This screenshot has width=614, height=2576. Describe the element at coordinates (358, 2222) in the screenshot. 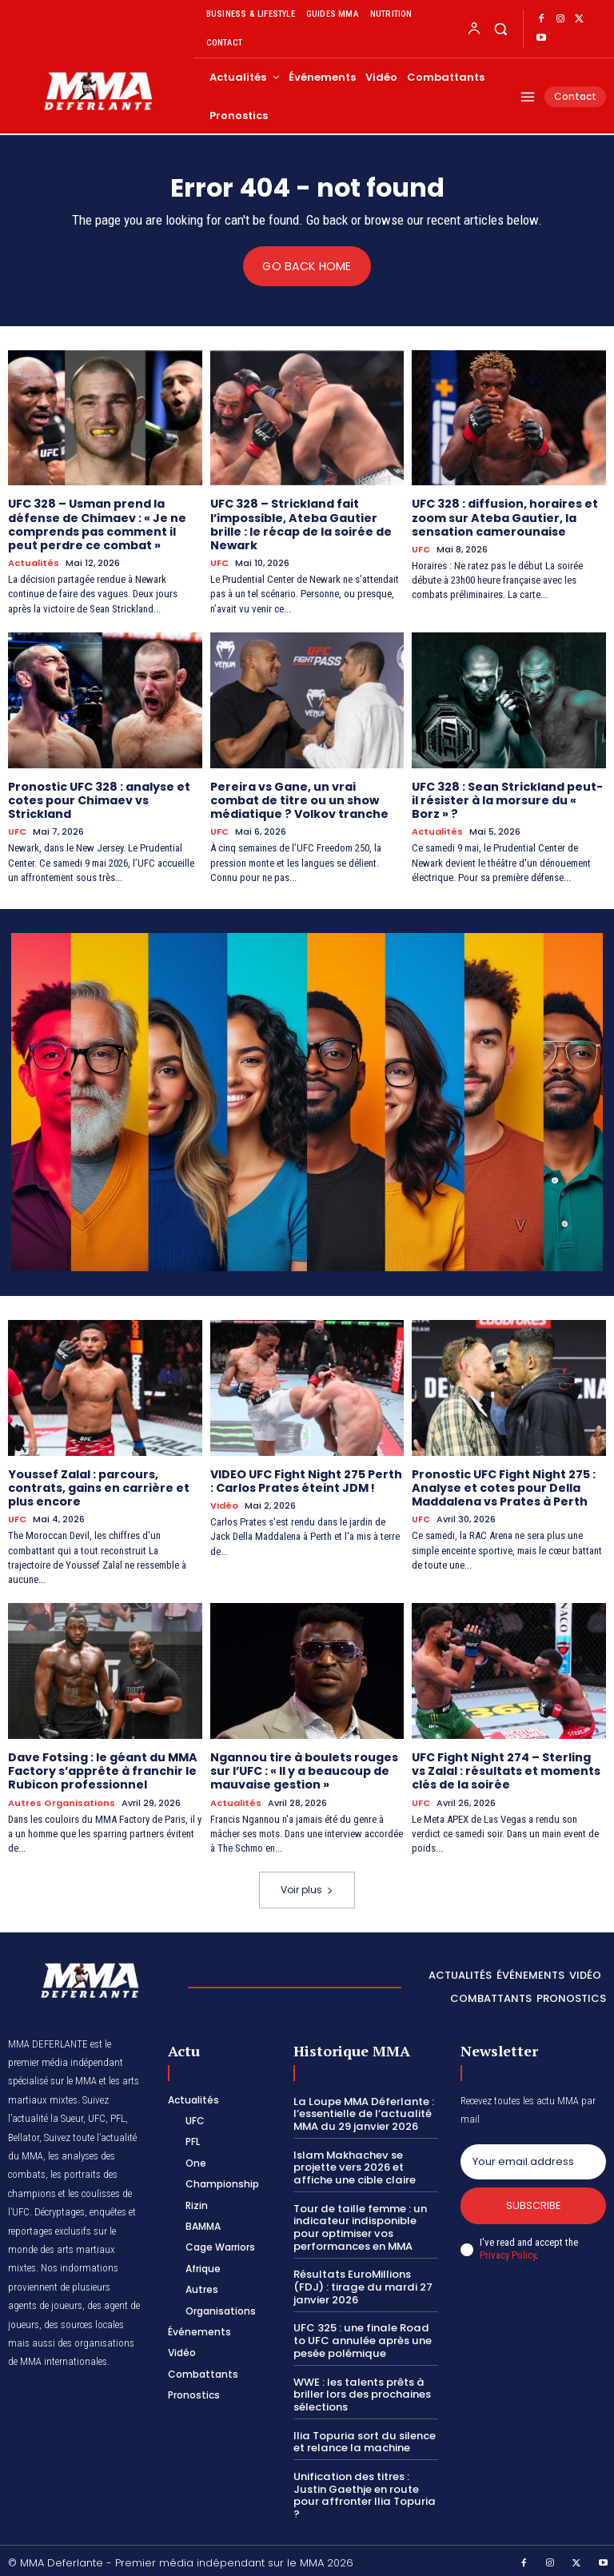

I see `Tour de taille femme : un indicateur indisponible pour optimiser vos performances en MMA` at that location.